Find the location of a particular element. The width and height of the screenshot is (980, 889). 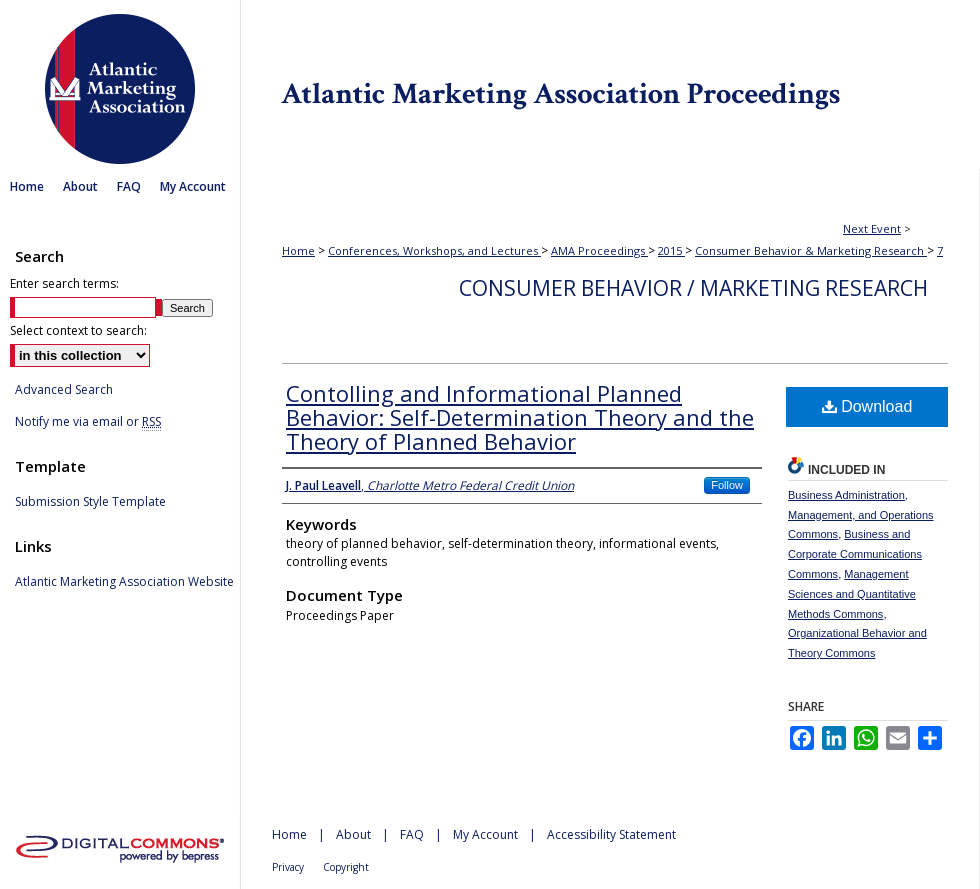

Consumer Behavior / Marketing Research is located at coordinates (693, 288).